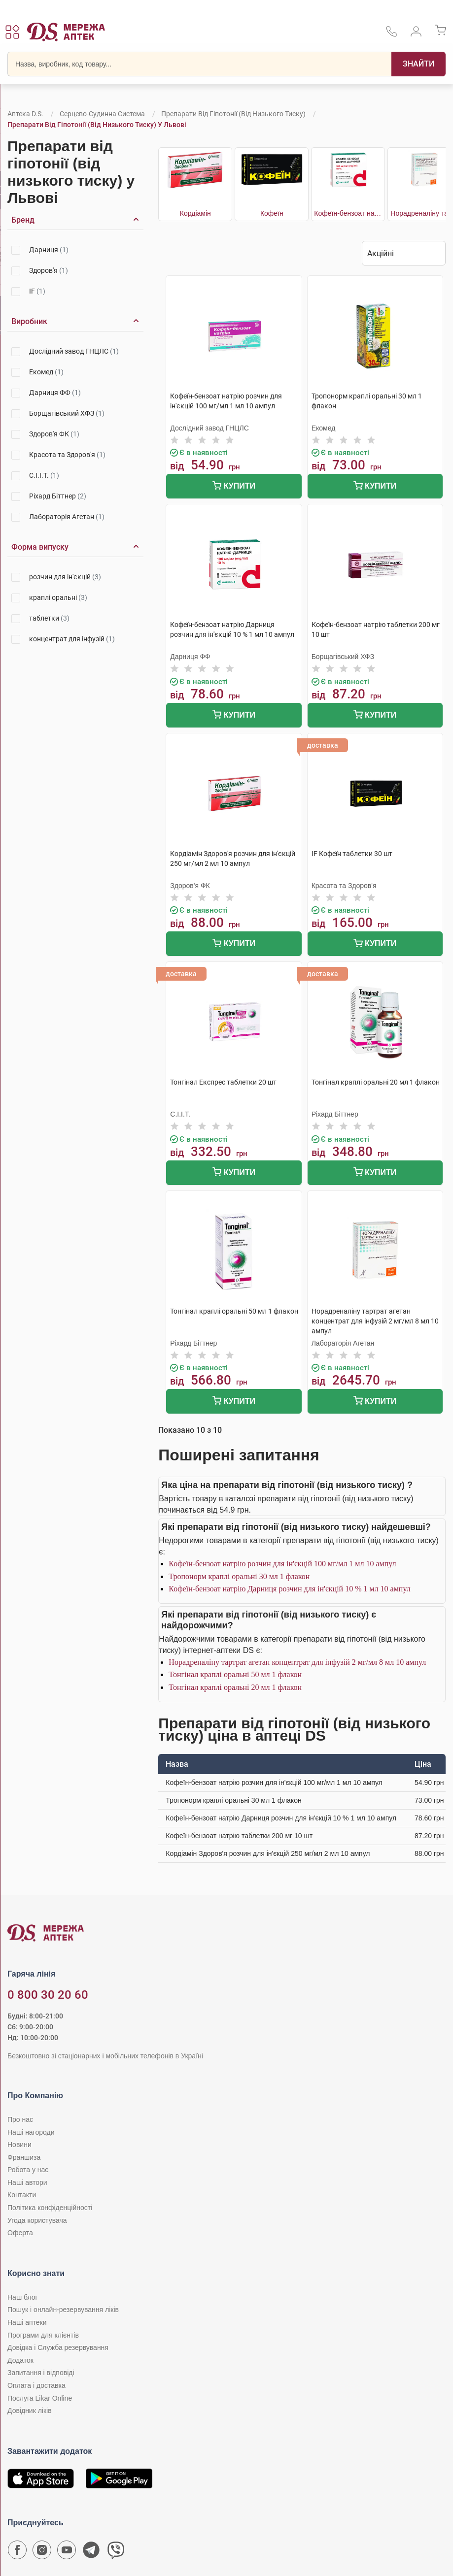  What do you see at coordinates (43, 2335) in the screenshot?
I see `Програми для клієнтів` at bounding box center [43, 2335].